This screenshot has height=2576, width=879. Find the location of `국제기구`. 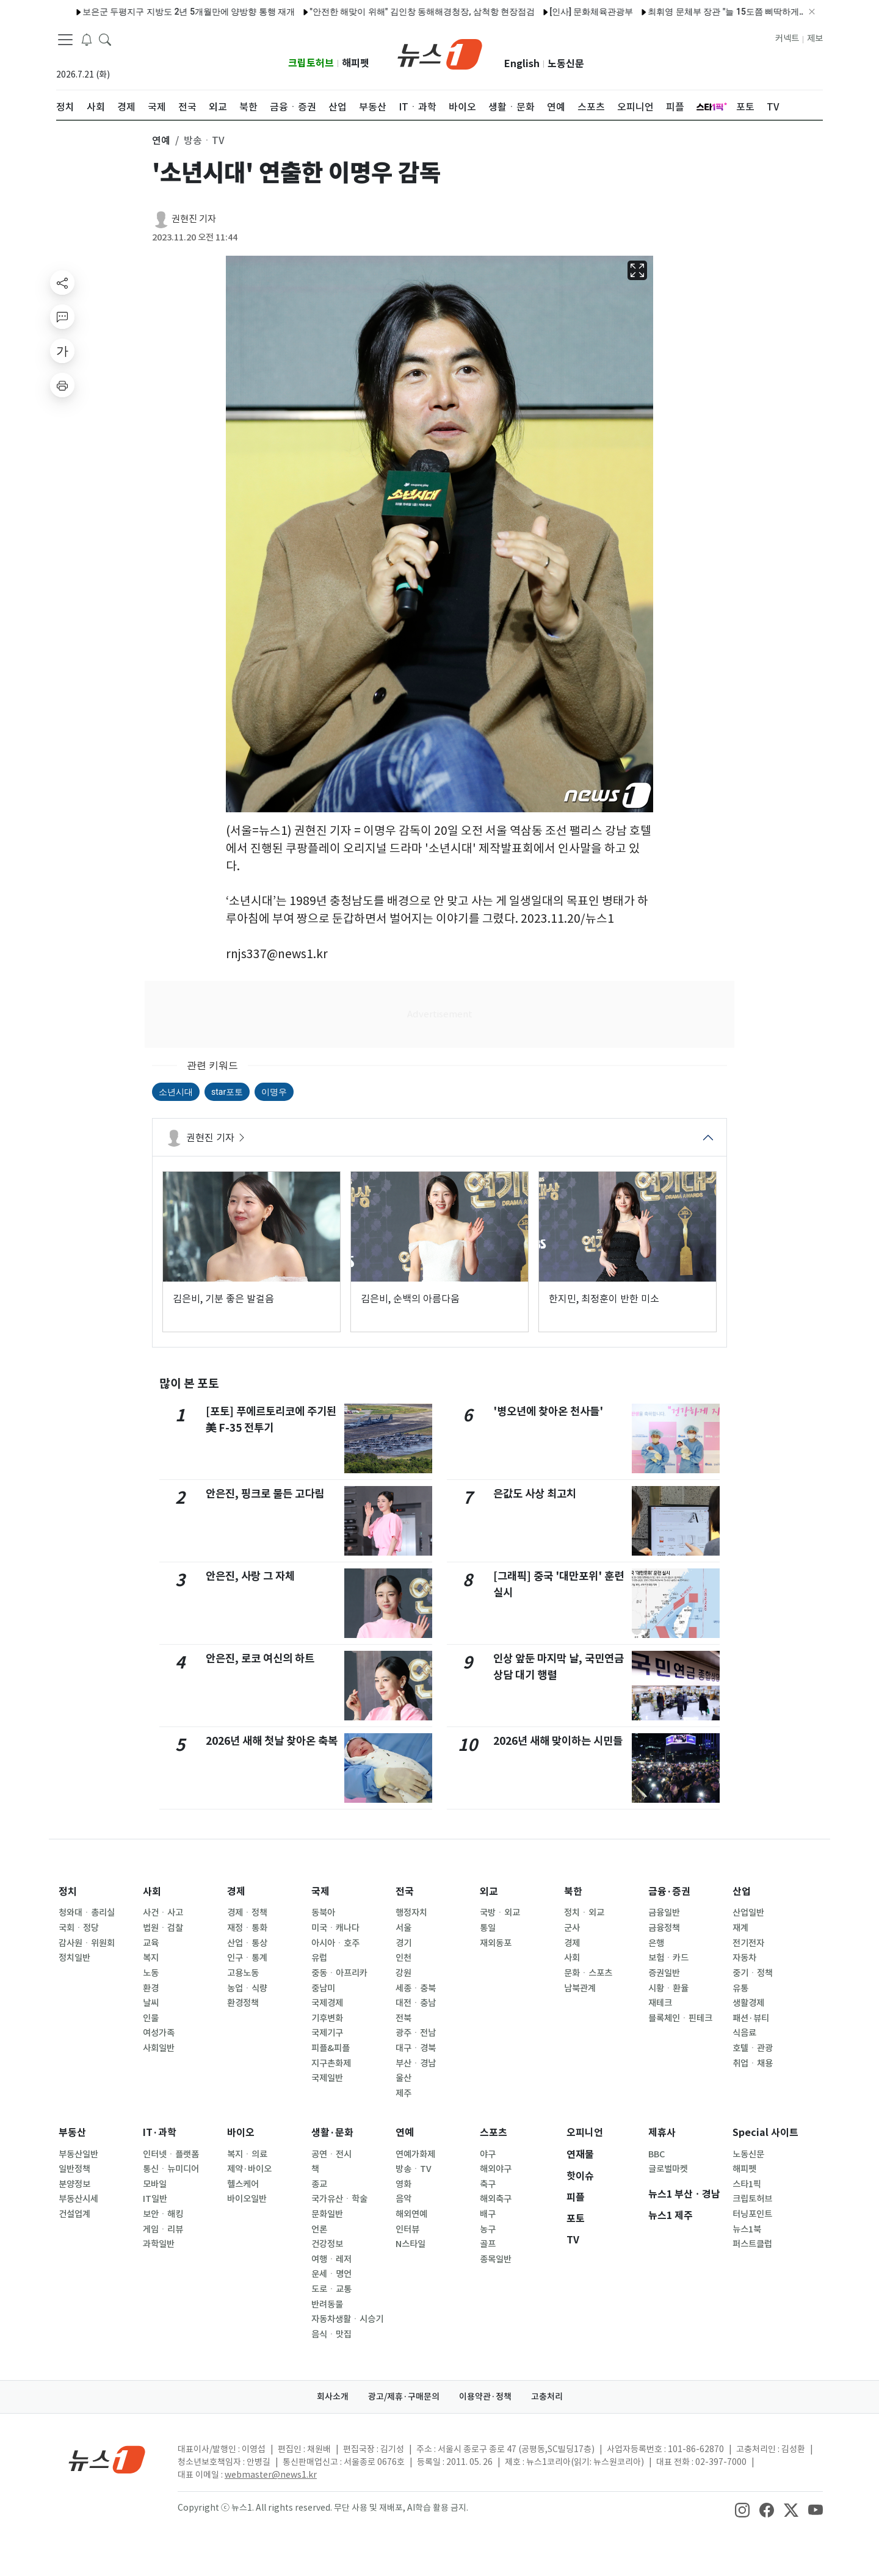

국제기구 is located at coordinates (327, 2032).